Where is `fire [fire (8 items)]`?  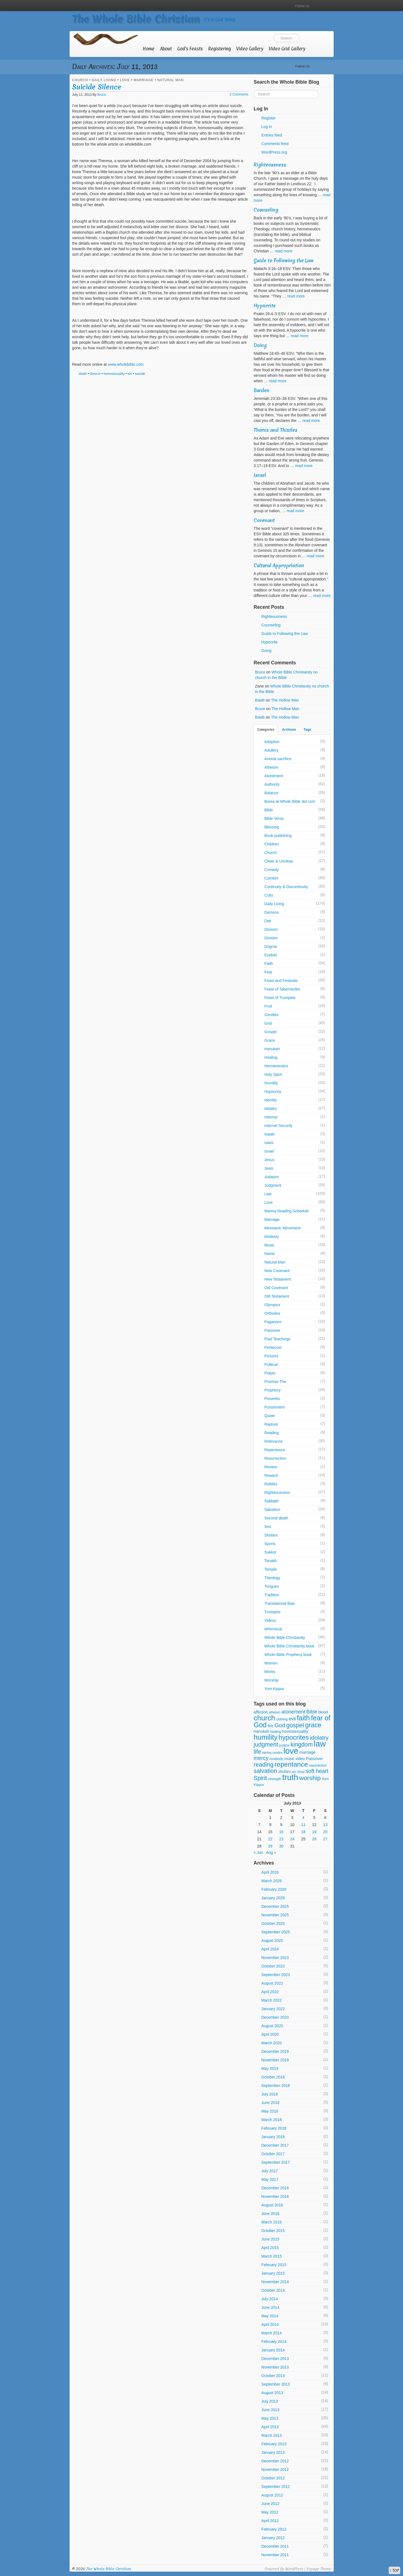
fire [fire (8 items)] is located at coordinates (270, 1725).